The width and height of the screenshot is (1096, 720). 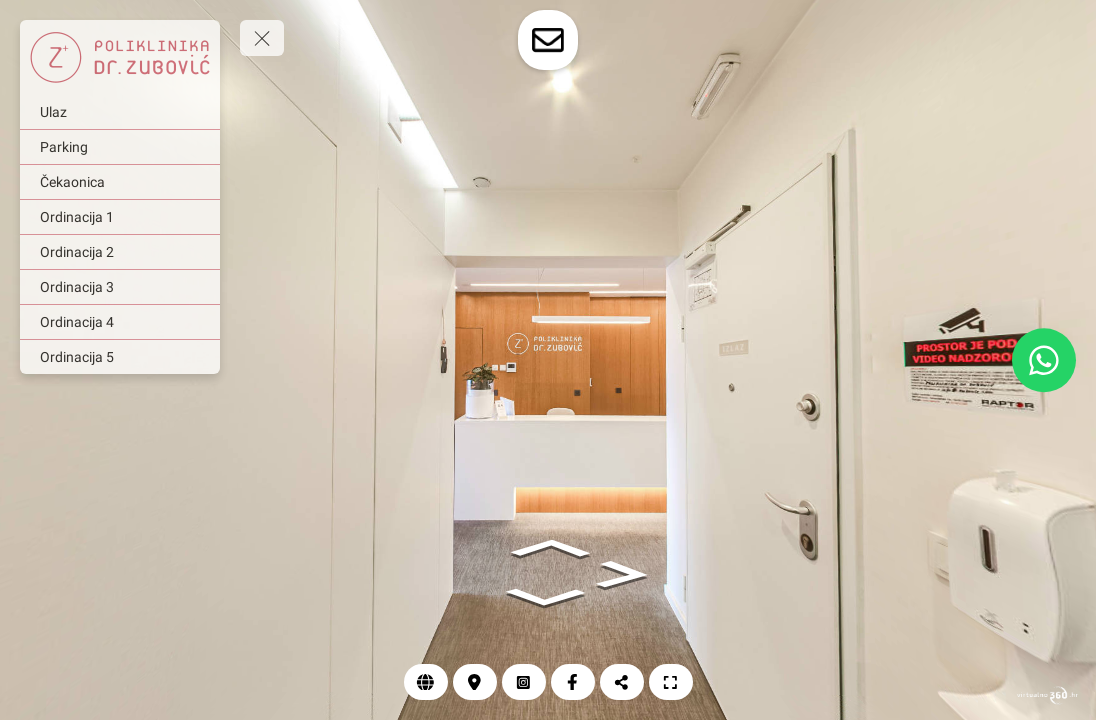 What do you see at coordinates (1044, 360) in the screenshot?
I see `[WhatsApp]` at bounding box center [1044, 360].